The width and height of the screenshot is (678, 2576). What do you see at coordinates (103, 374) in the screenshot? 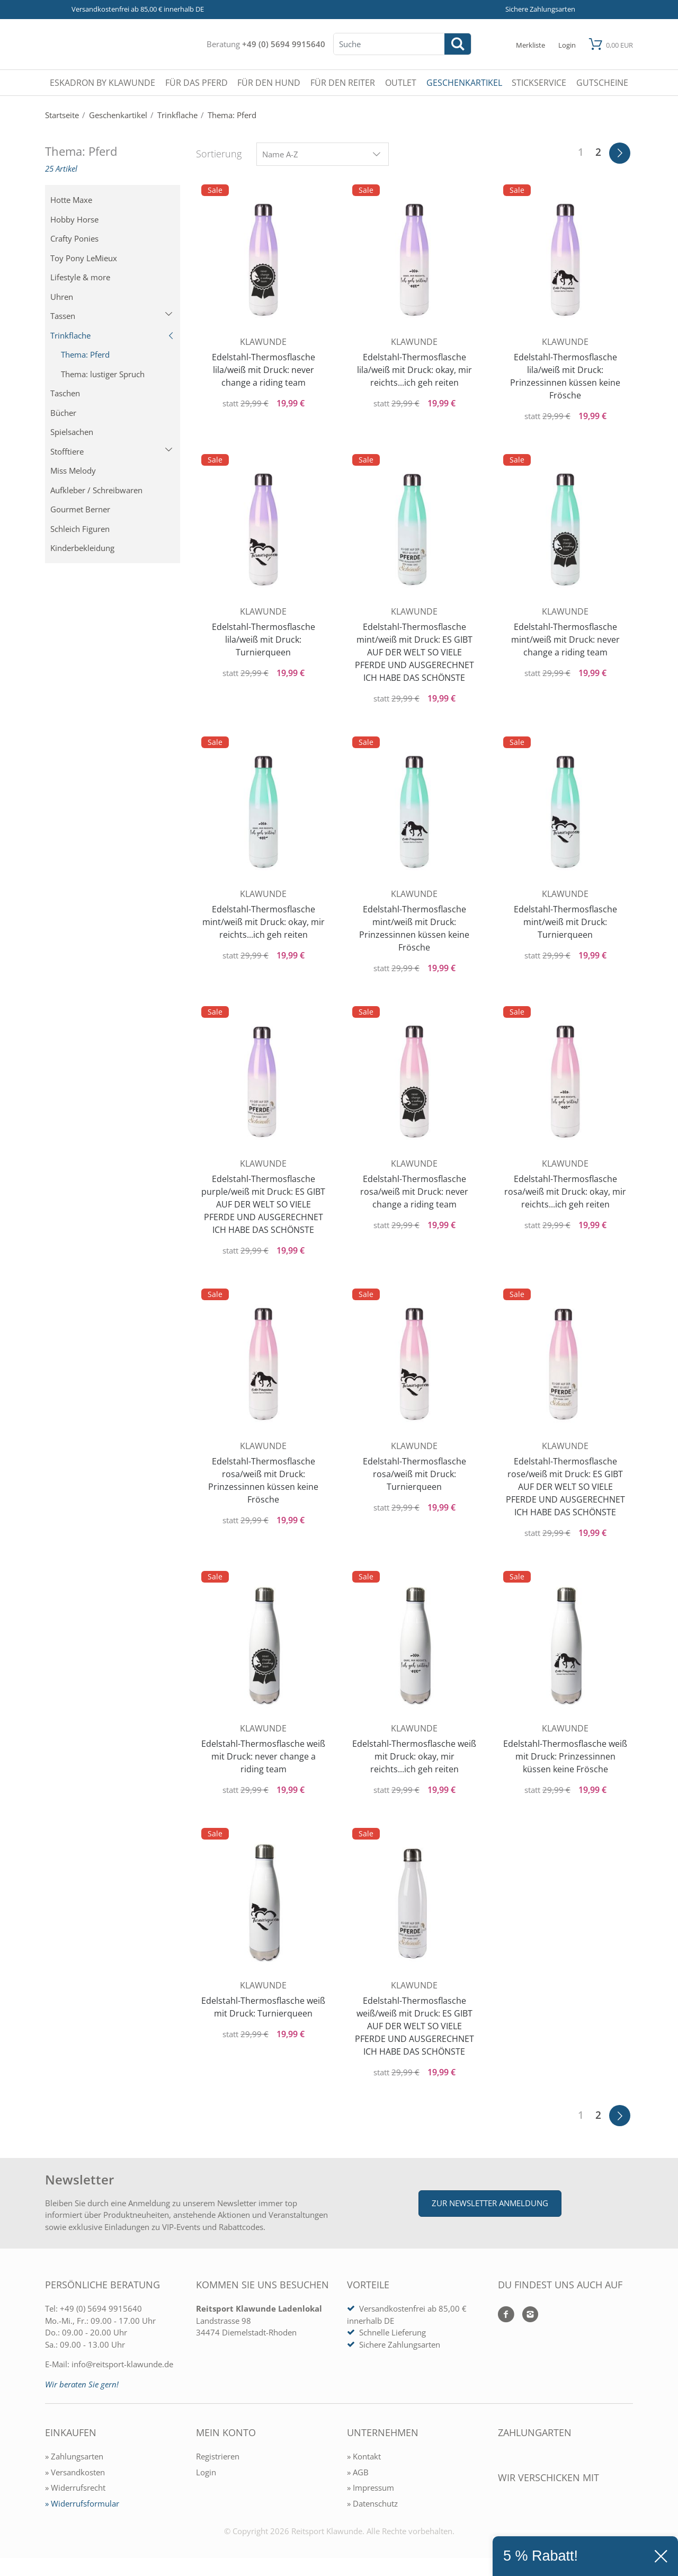
I see `Thema: lustiger Spruch` at bounding box center [103, 374].